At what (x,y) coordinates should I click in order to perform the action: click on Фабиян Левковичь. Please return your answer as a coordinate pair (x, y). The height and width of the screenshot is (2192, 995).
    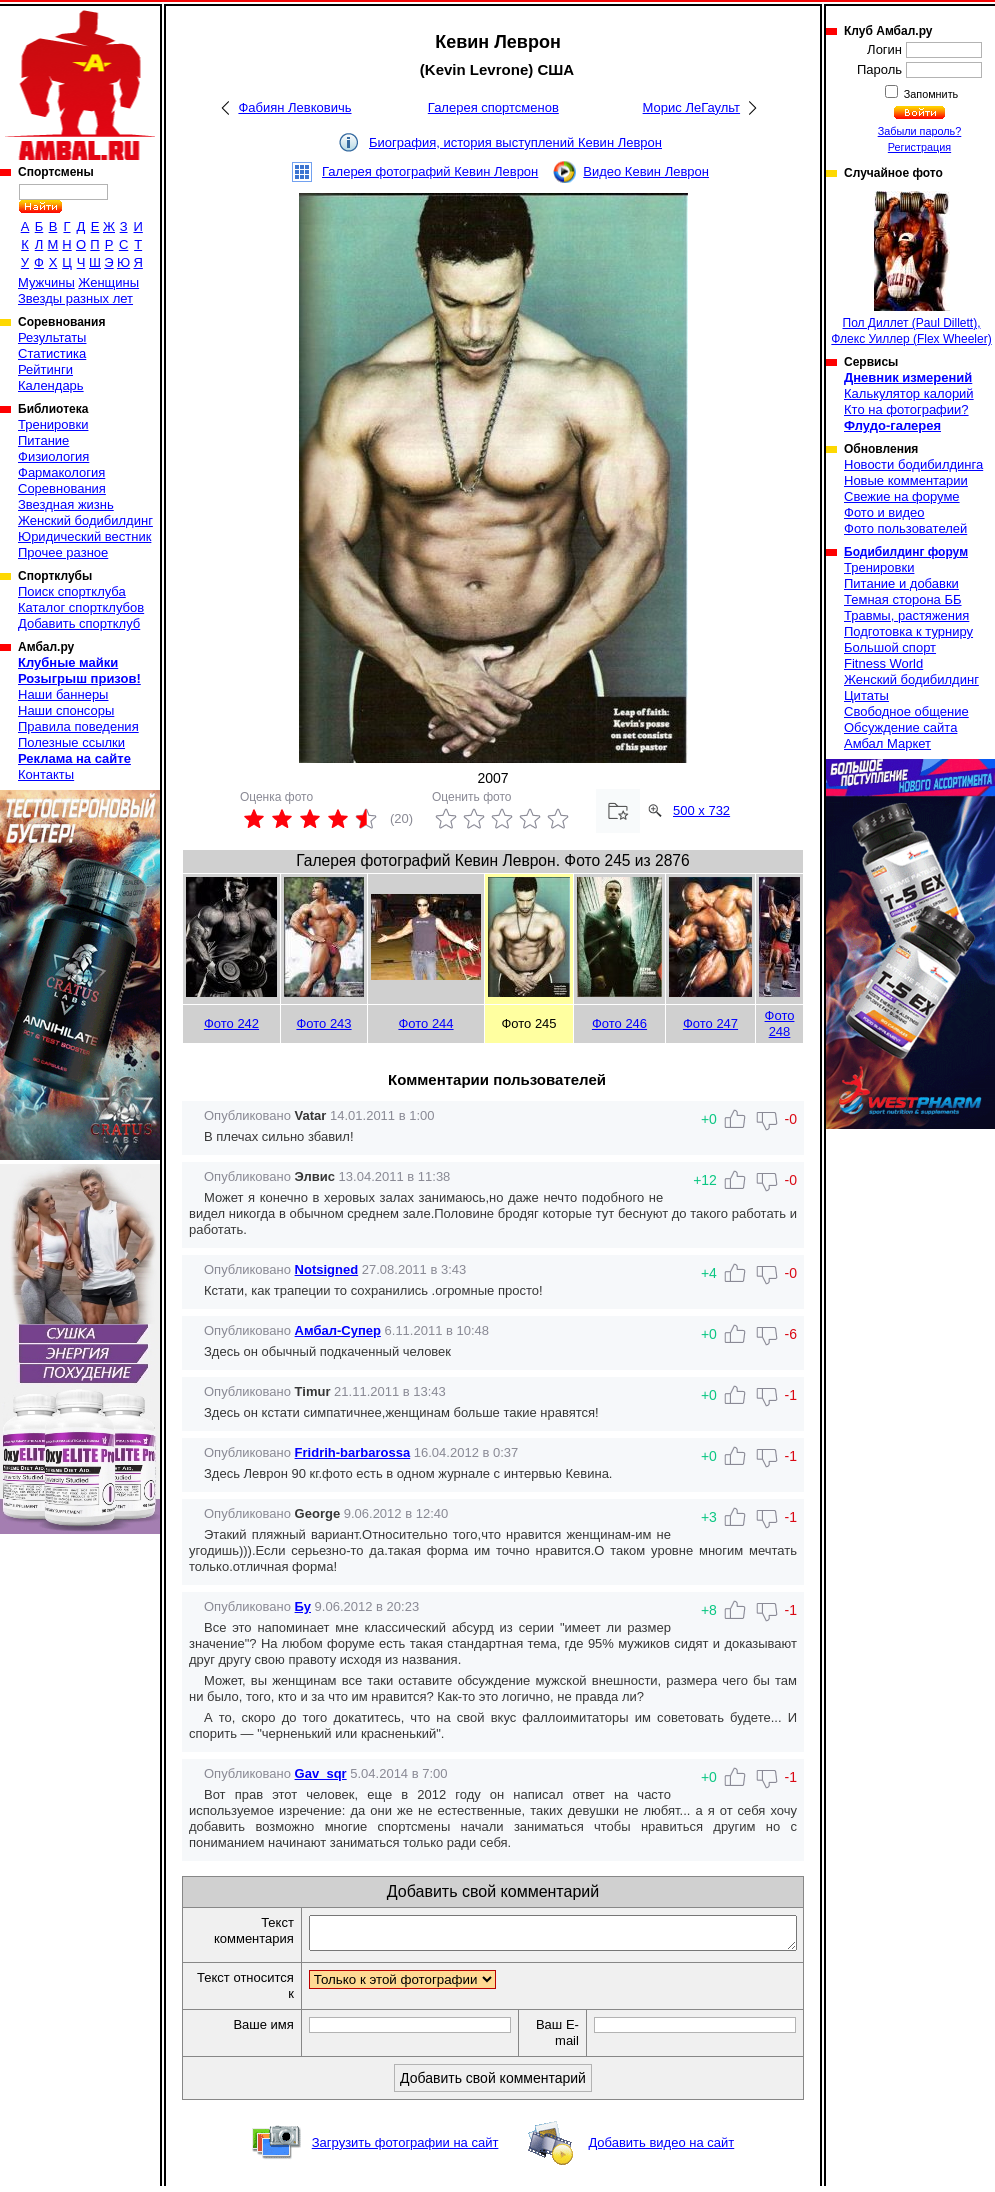
    Looking at the image, I should click on (294, 107).